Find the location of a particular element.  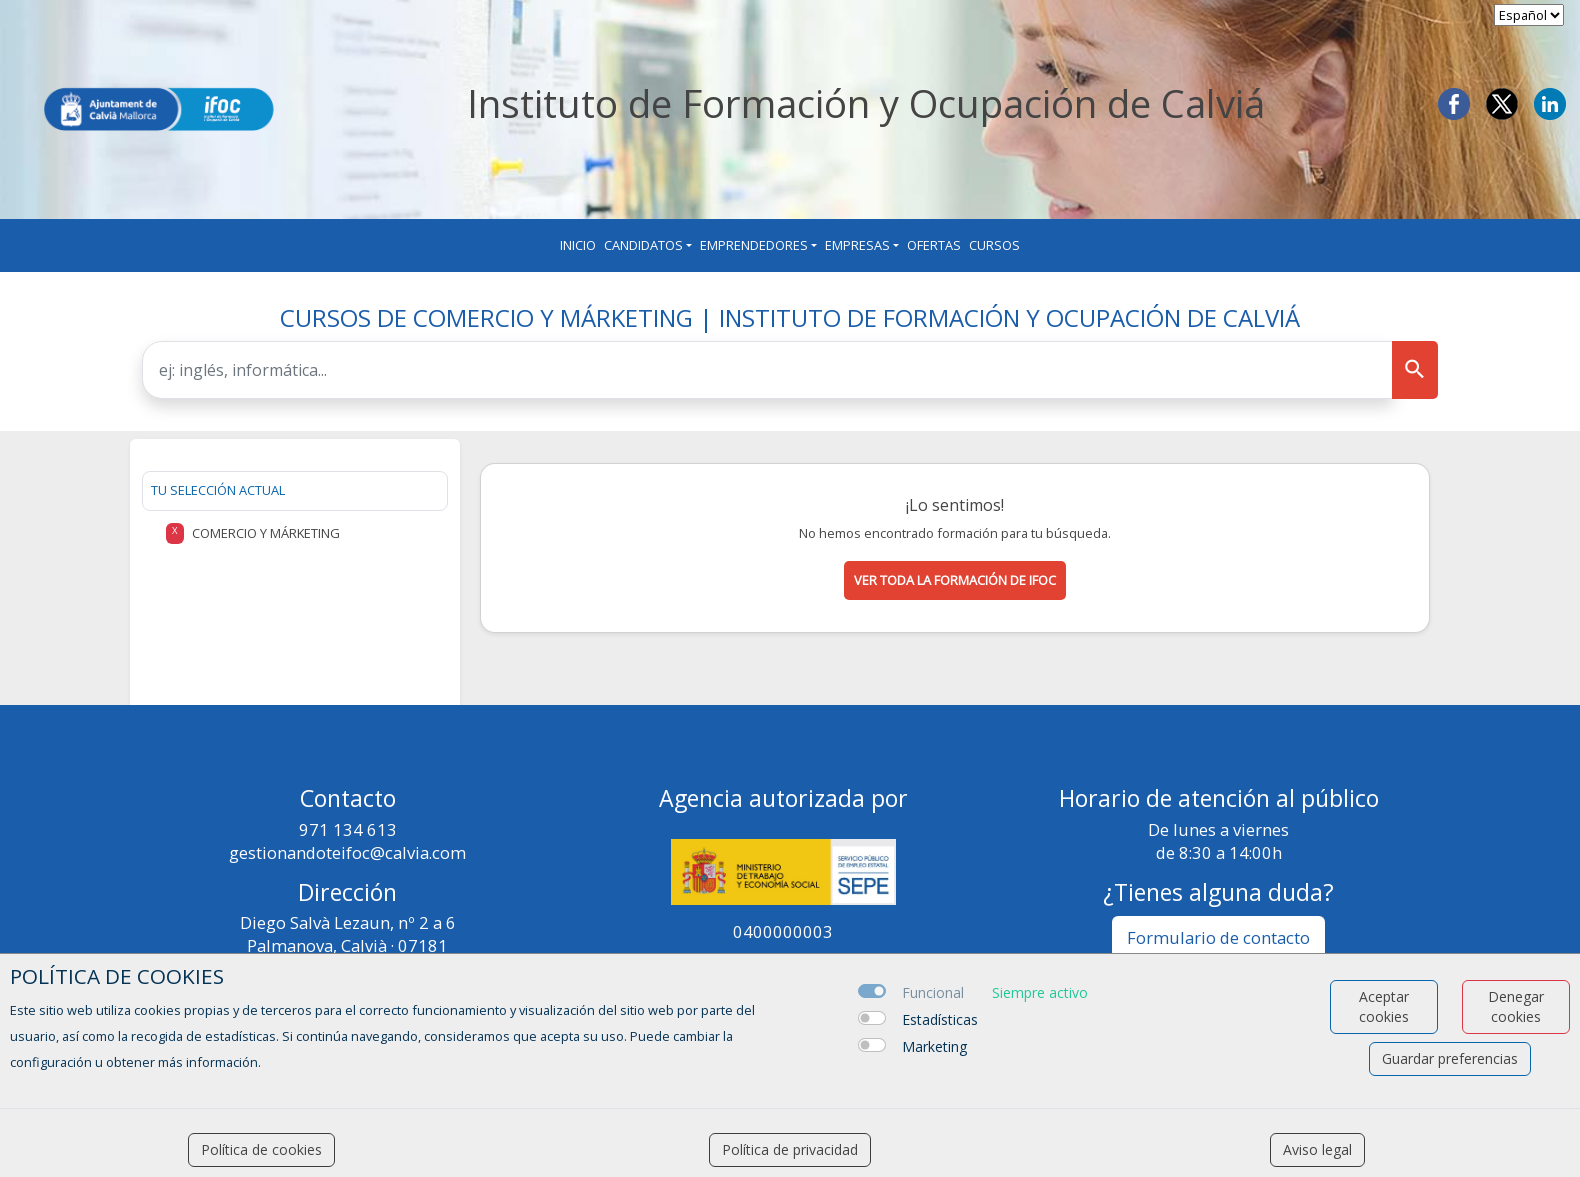

Cursos is located at coordinates (994, 245).